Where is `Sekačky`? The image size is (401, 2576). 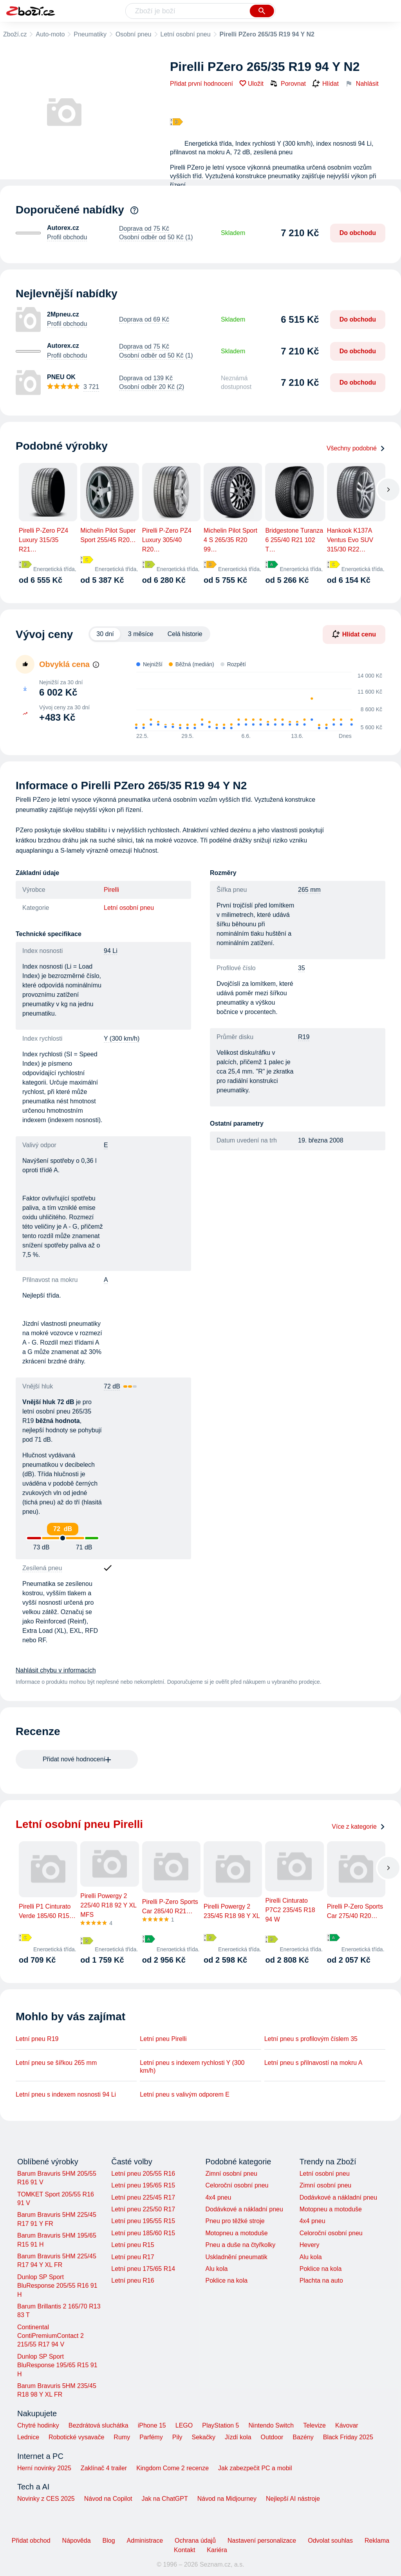
Sekačky is located at coordinates (203, 2437).